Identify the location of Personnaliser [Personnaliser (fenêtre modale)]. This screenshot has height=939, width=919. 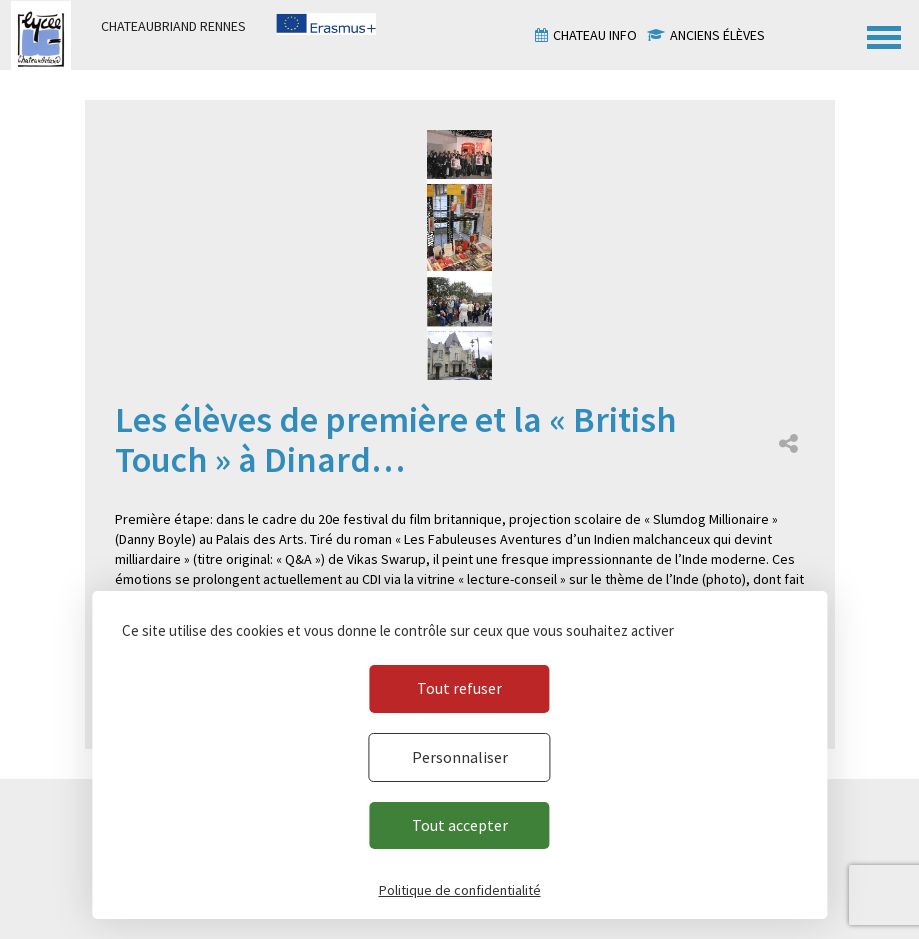
(460, 757).